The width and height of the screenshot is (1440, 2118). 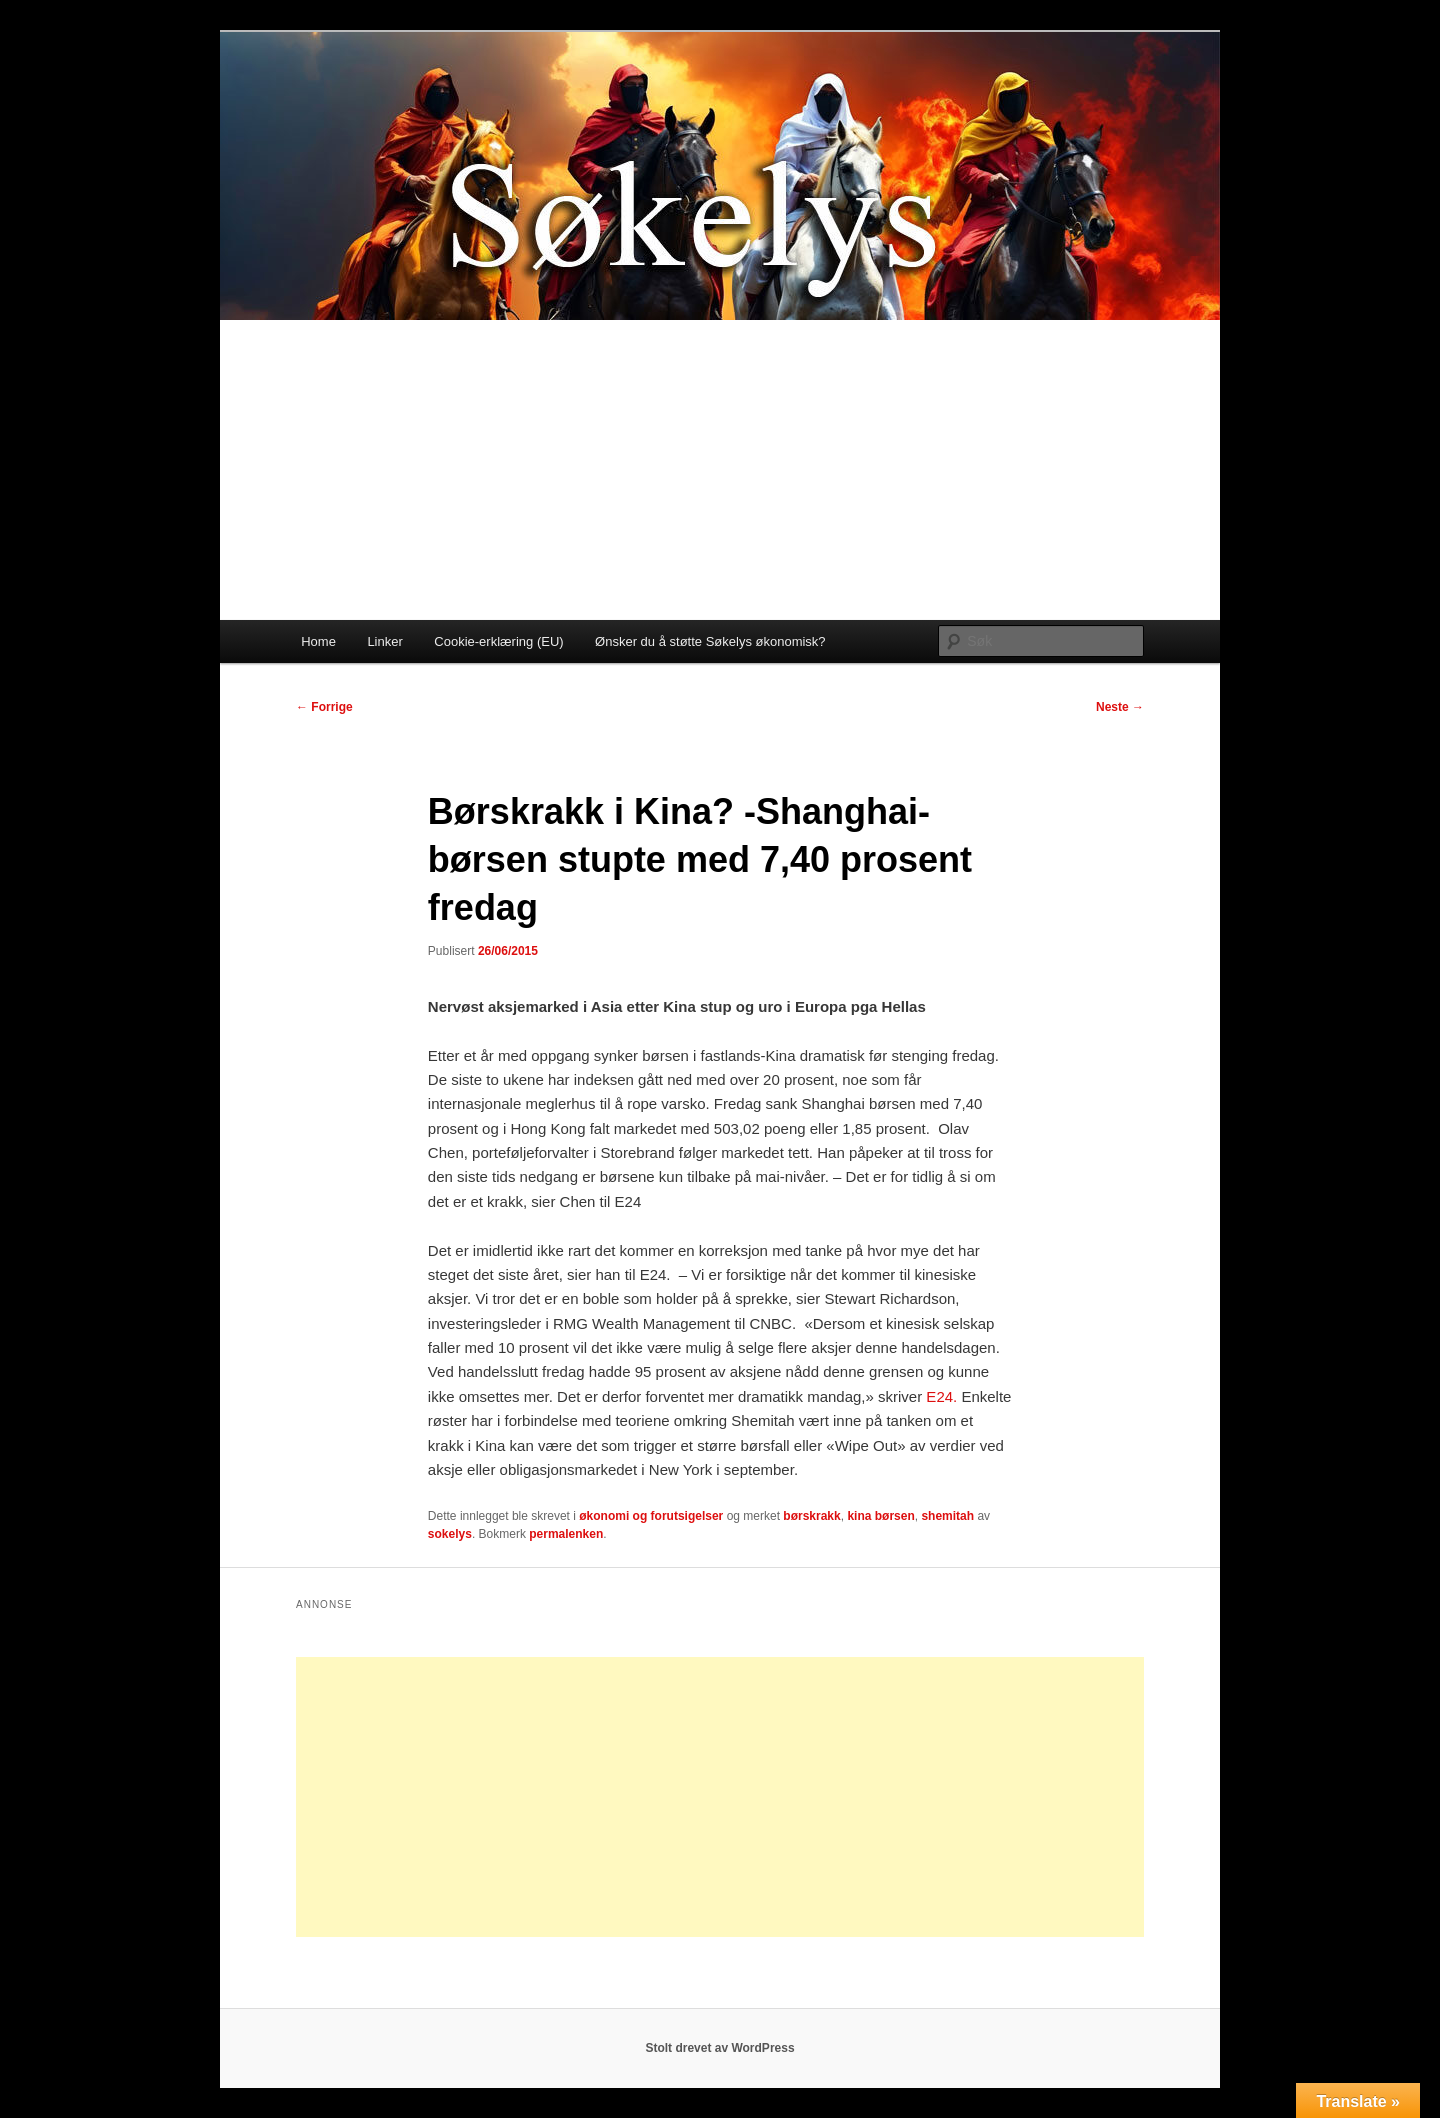 What do you see at coordinates (1120, 707) in the screenshot?
I see `Neste` at bounding box center [1120, 707].